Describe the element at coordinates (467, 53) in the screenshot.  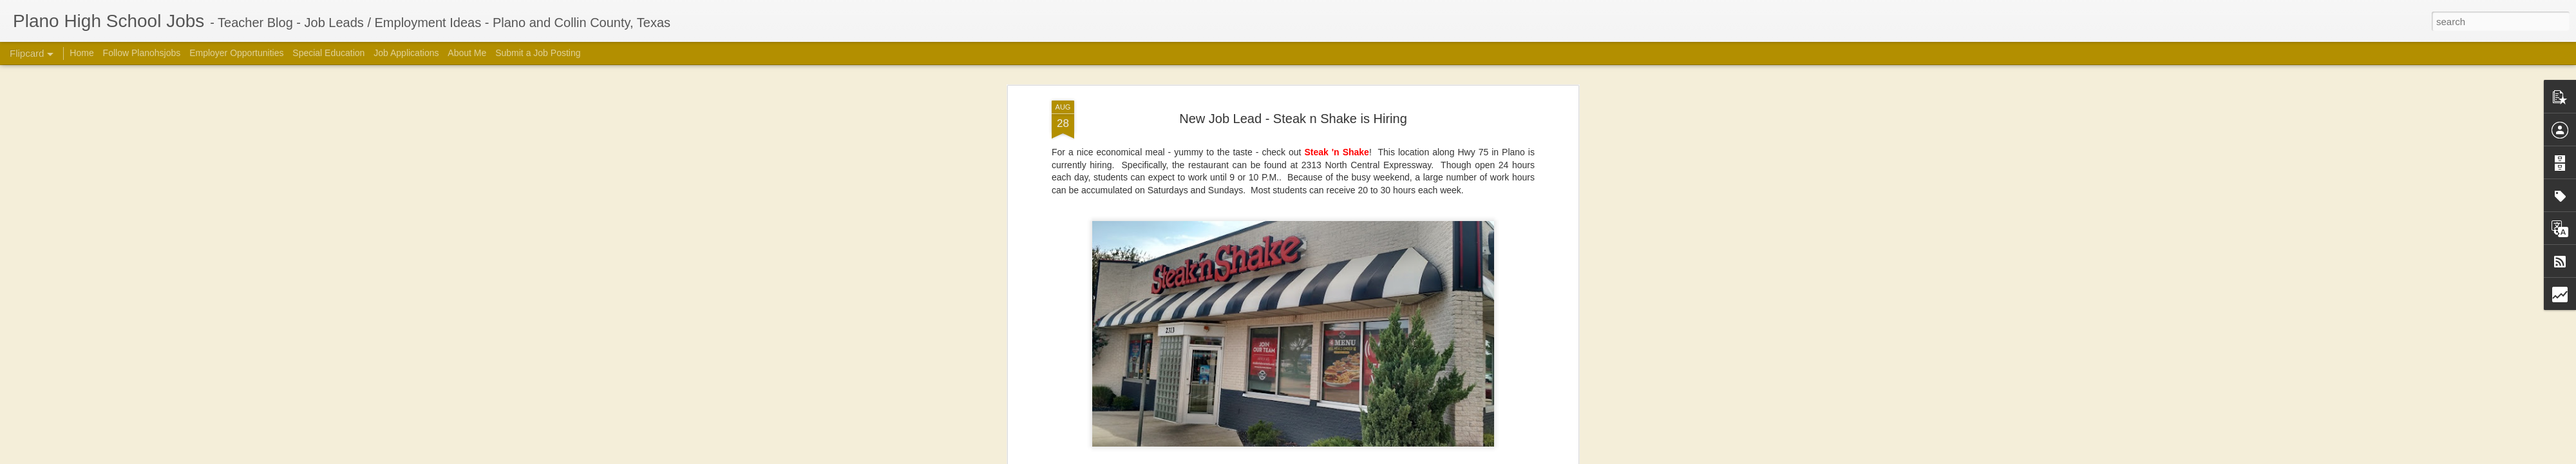
I see `About Me` at that location.